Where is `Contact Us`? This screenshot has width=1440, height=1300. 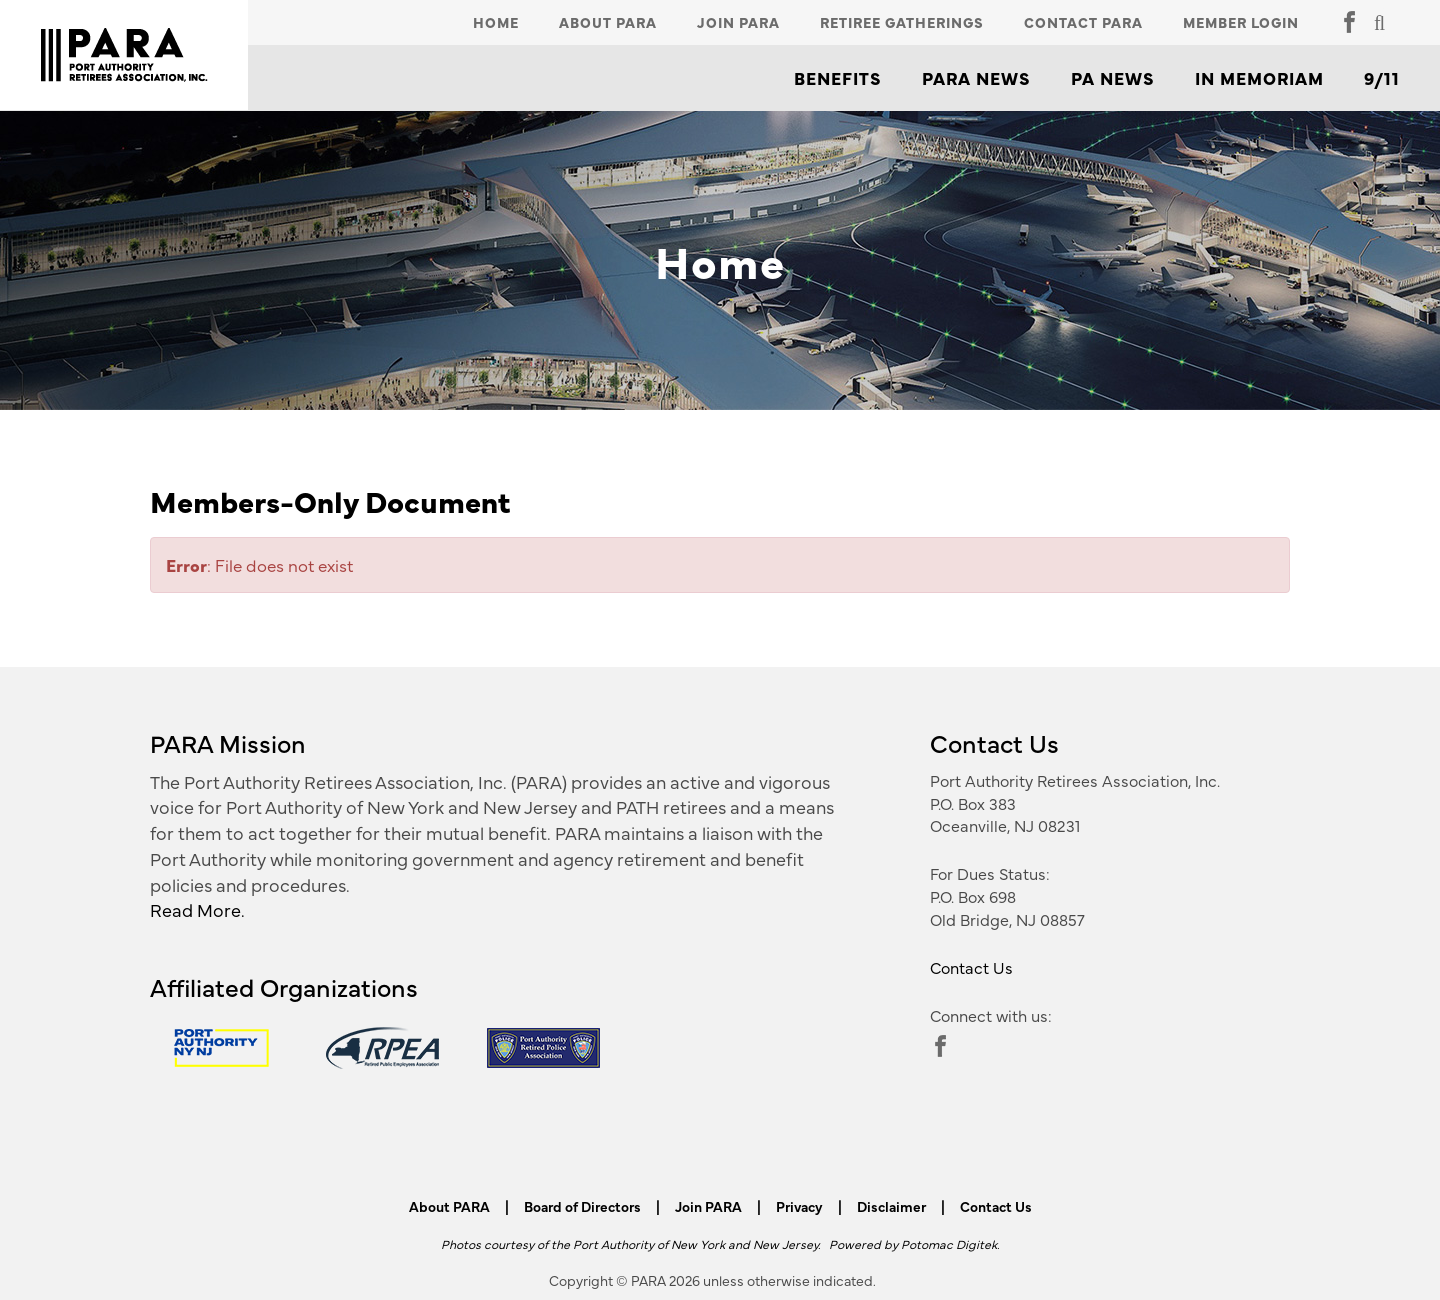 Contact Us is located at coordinates (971, 967).